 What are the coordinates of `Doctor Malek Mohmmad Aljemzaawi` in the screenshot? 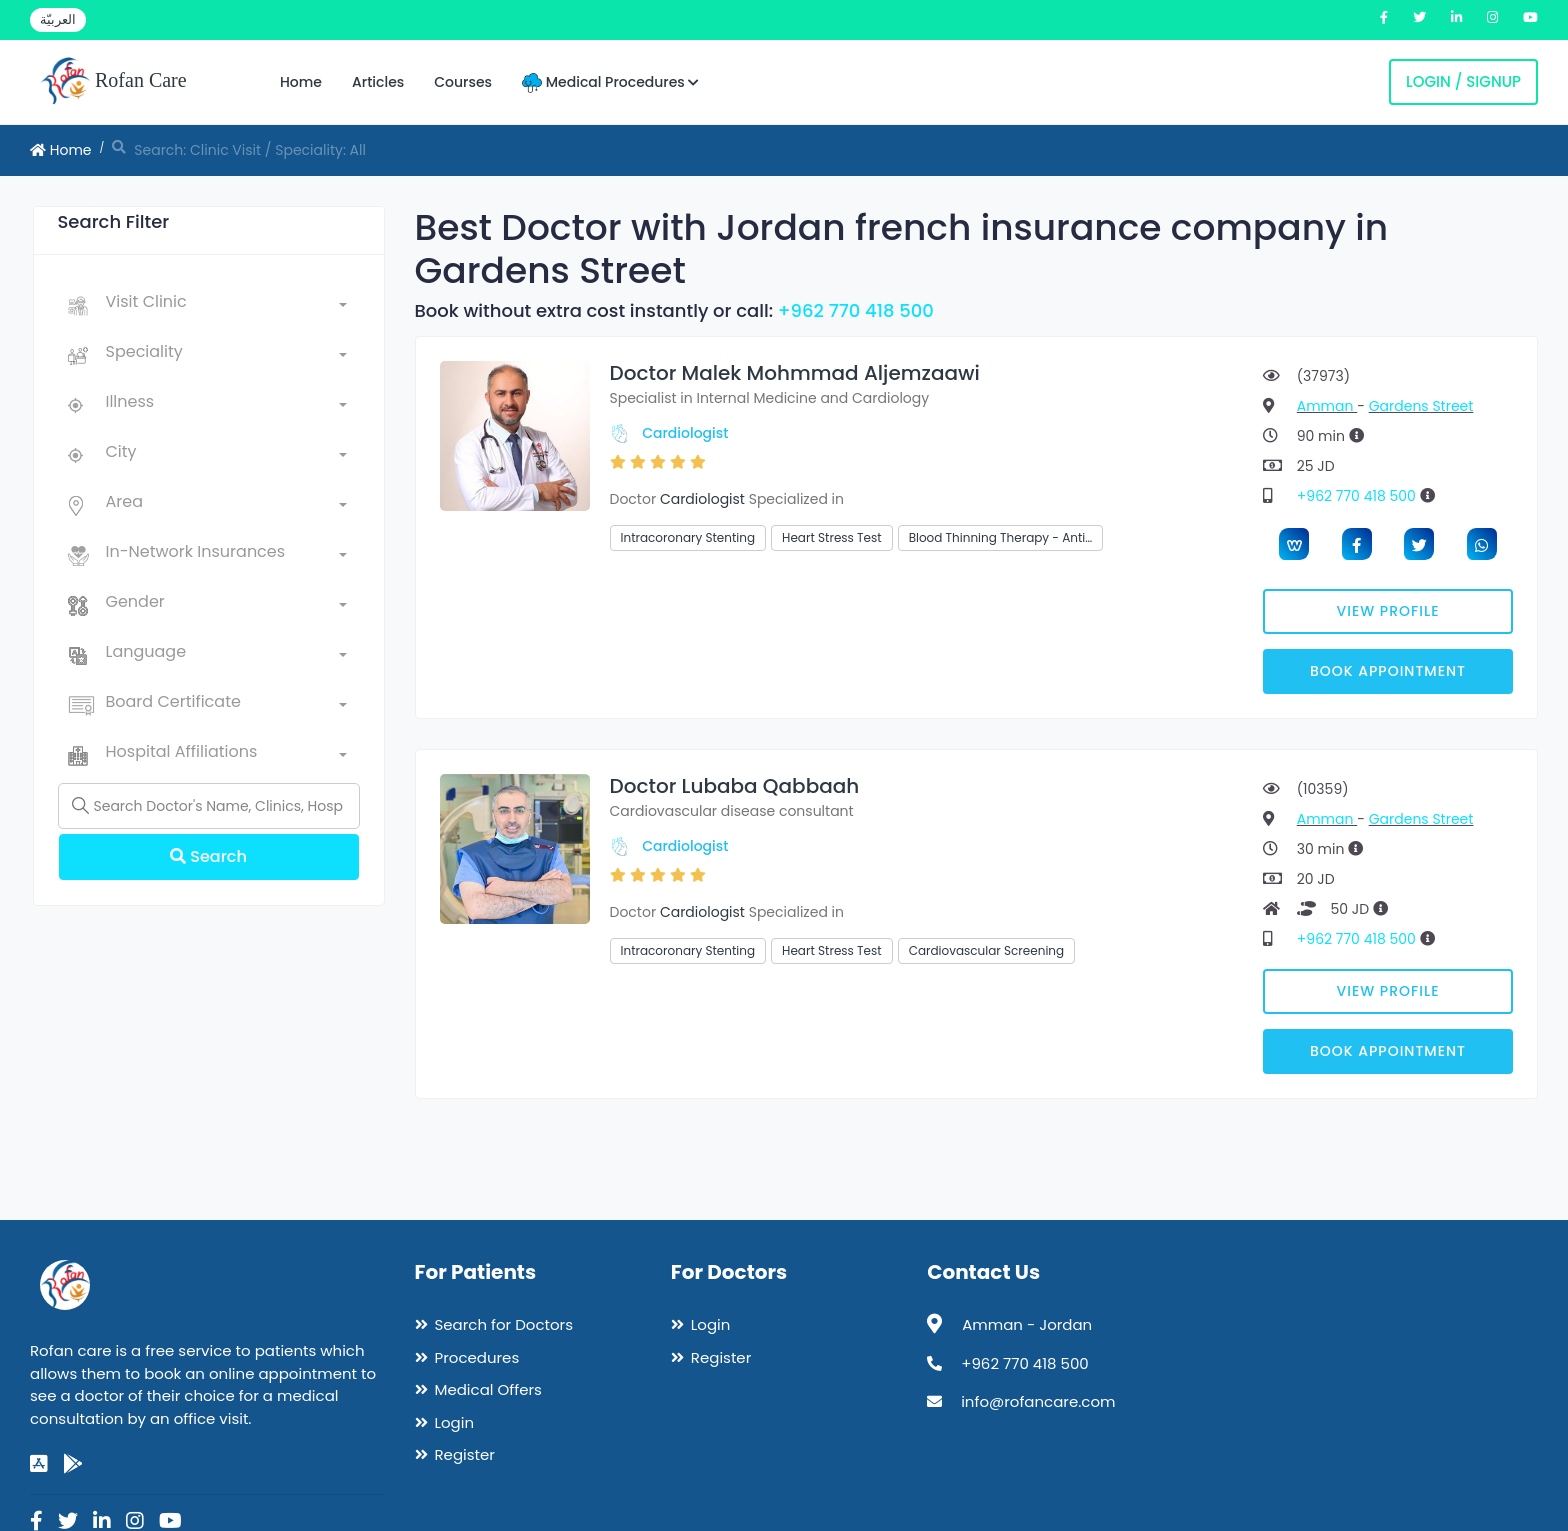 It's located at (795, 373).